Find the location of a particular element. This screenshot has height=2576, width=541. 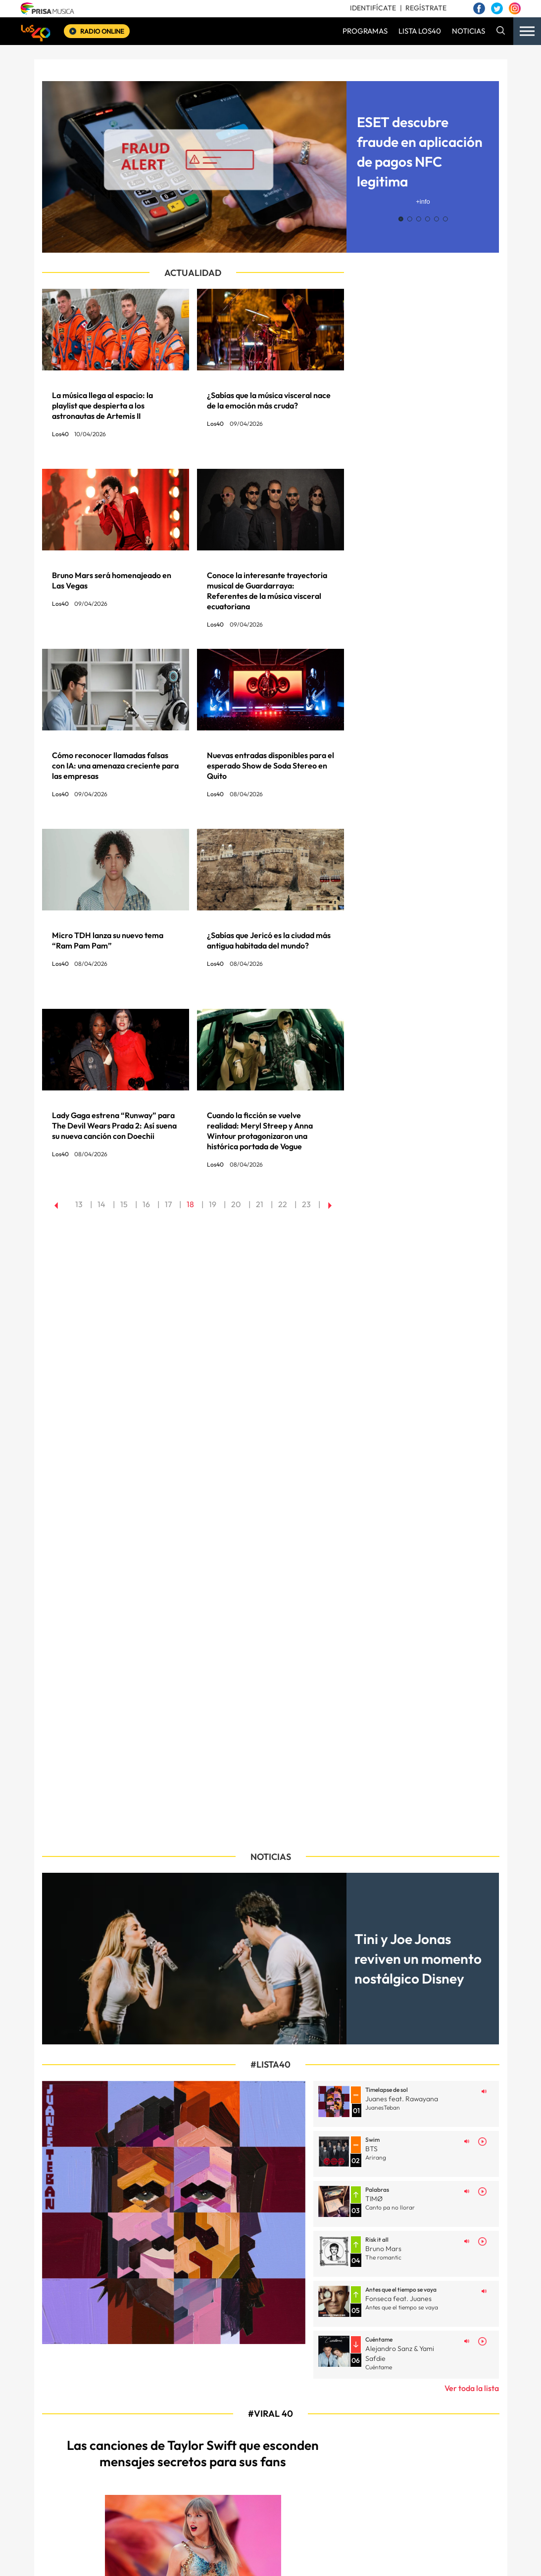

20 is located at coordinates (236, 1204).